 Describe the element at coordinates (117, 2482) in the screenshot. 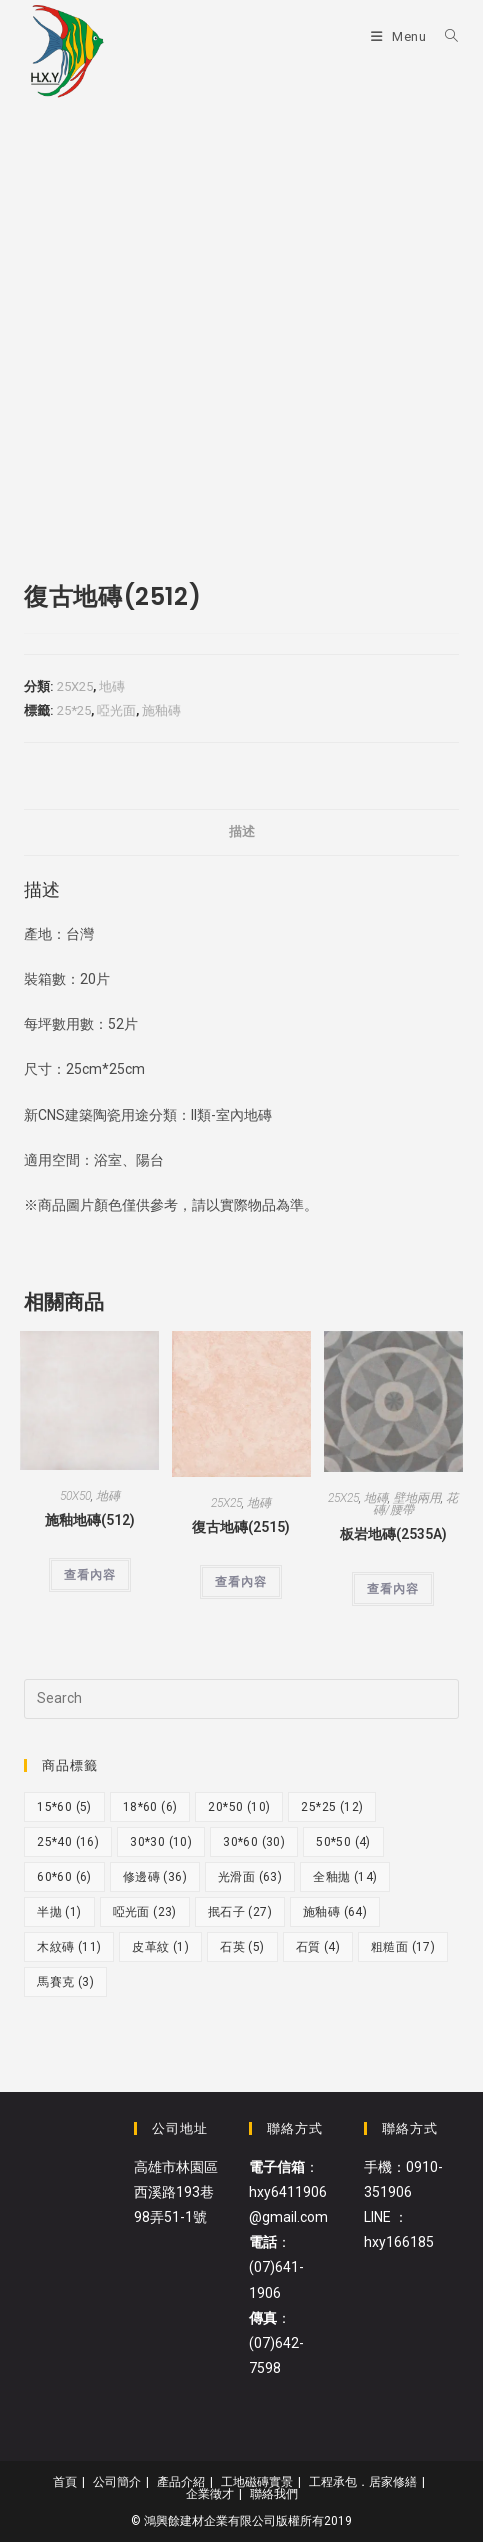

I see `公司簡介` at that location.